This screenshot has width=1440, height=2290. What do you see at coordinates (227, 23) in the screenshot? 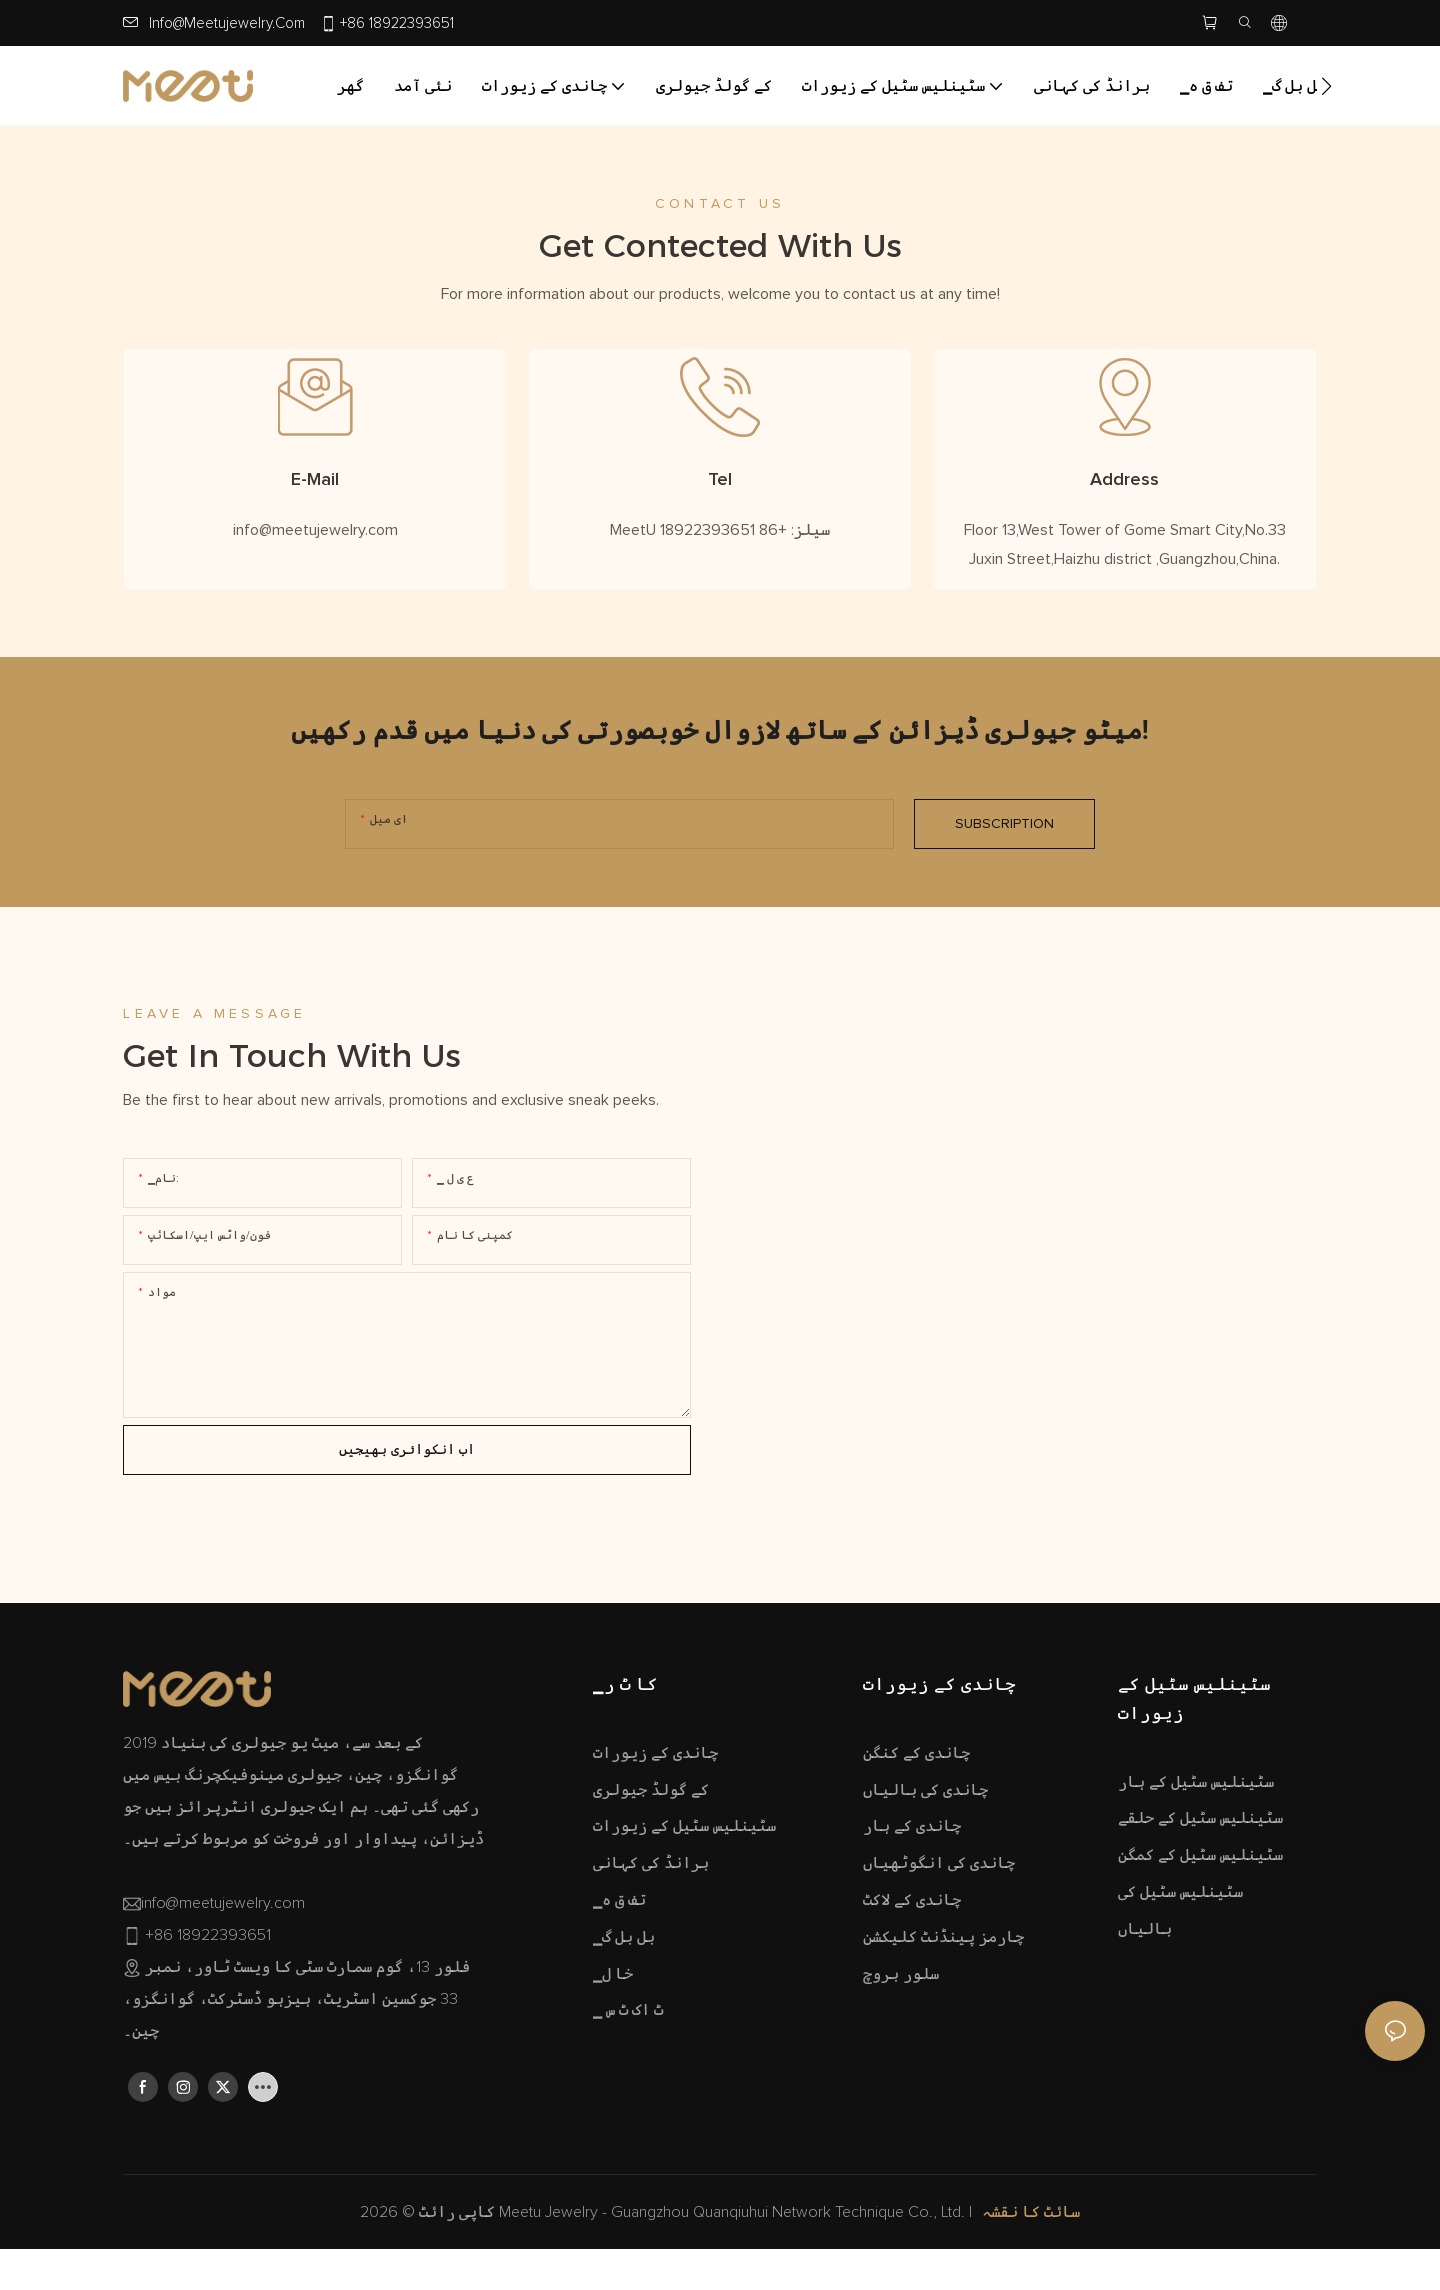
I see `info@meetujewelry.com` at bounding box center [227, 23].